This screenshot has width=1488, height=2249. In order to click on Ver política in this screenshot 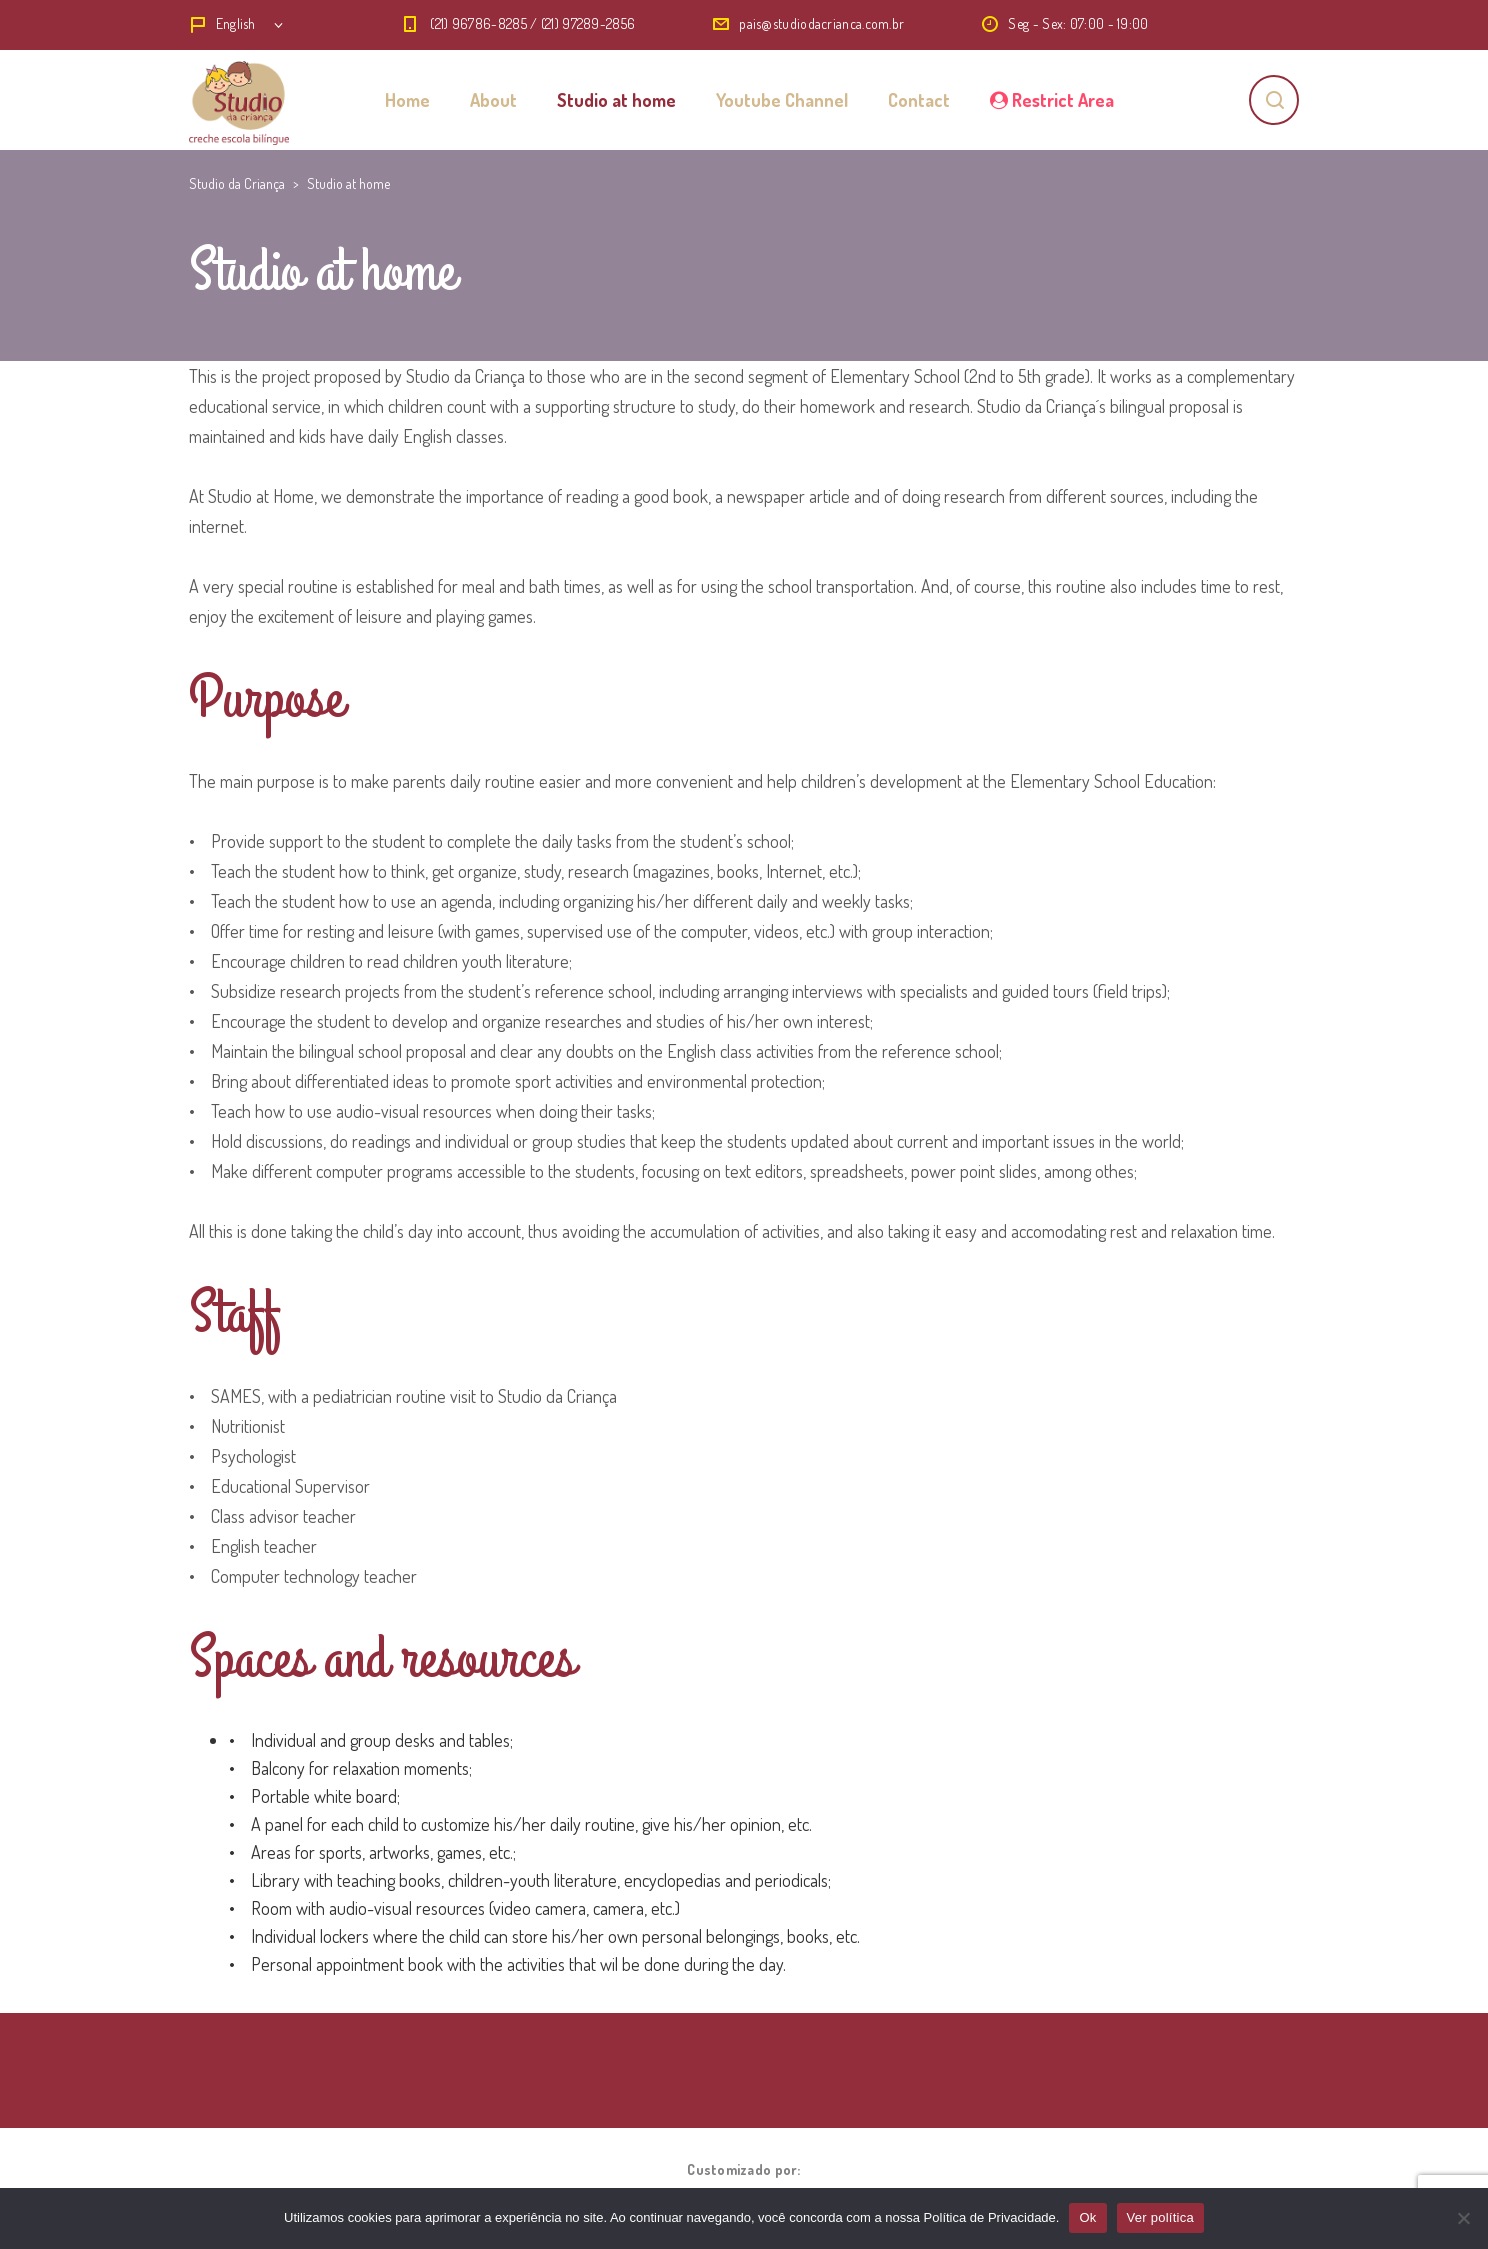, I will do `click(1160, 2217)`.